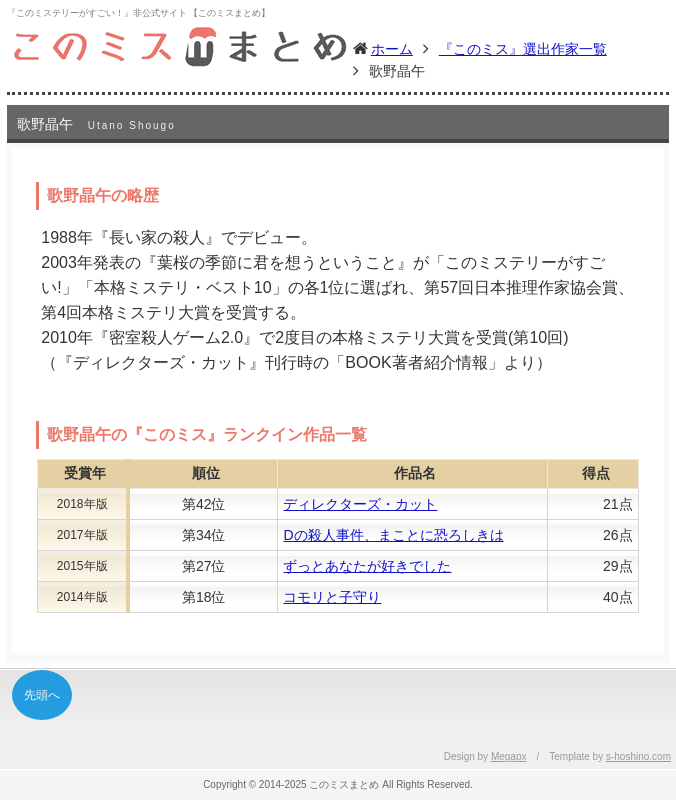 This screenshot has height=800, width=676. Describe the element at coordinates (509, 756) in the screenshot. I see `Megapx` at that location.